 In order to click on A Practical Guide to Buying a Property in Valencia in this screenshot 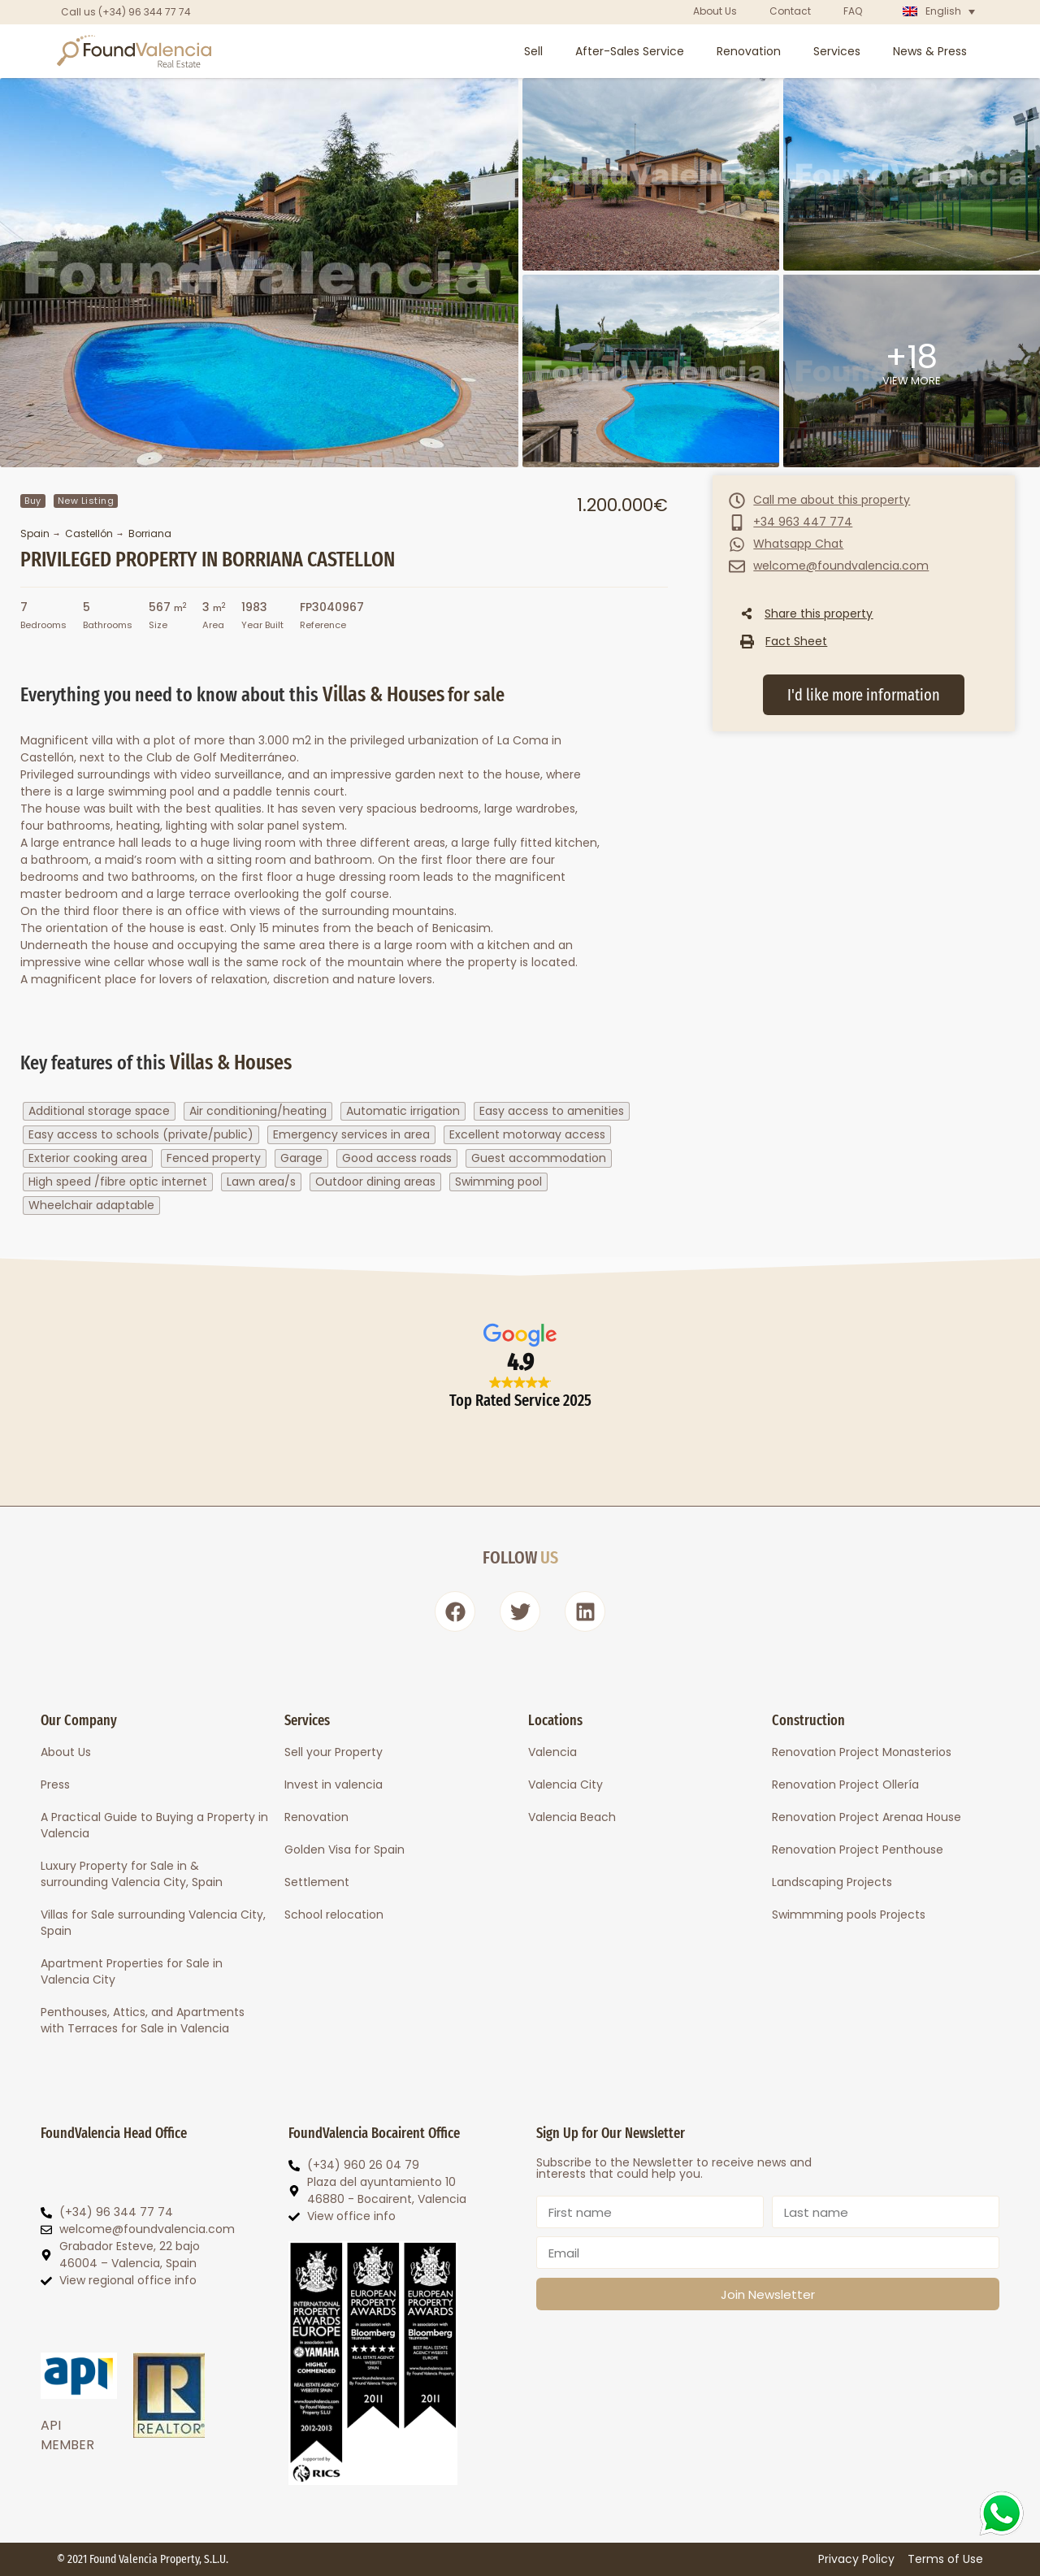, I will do `click(154, 1825)`.